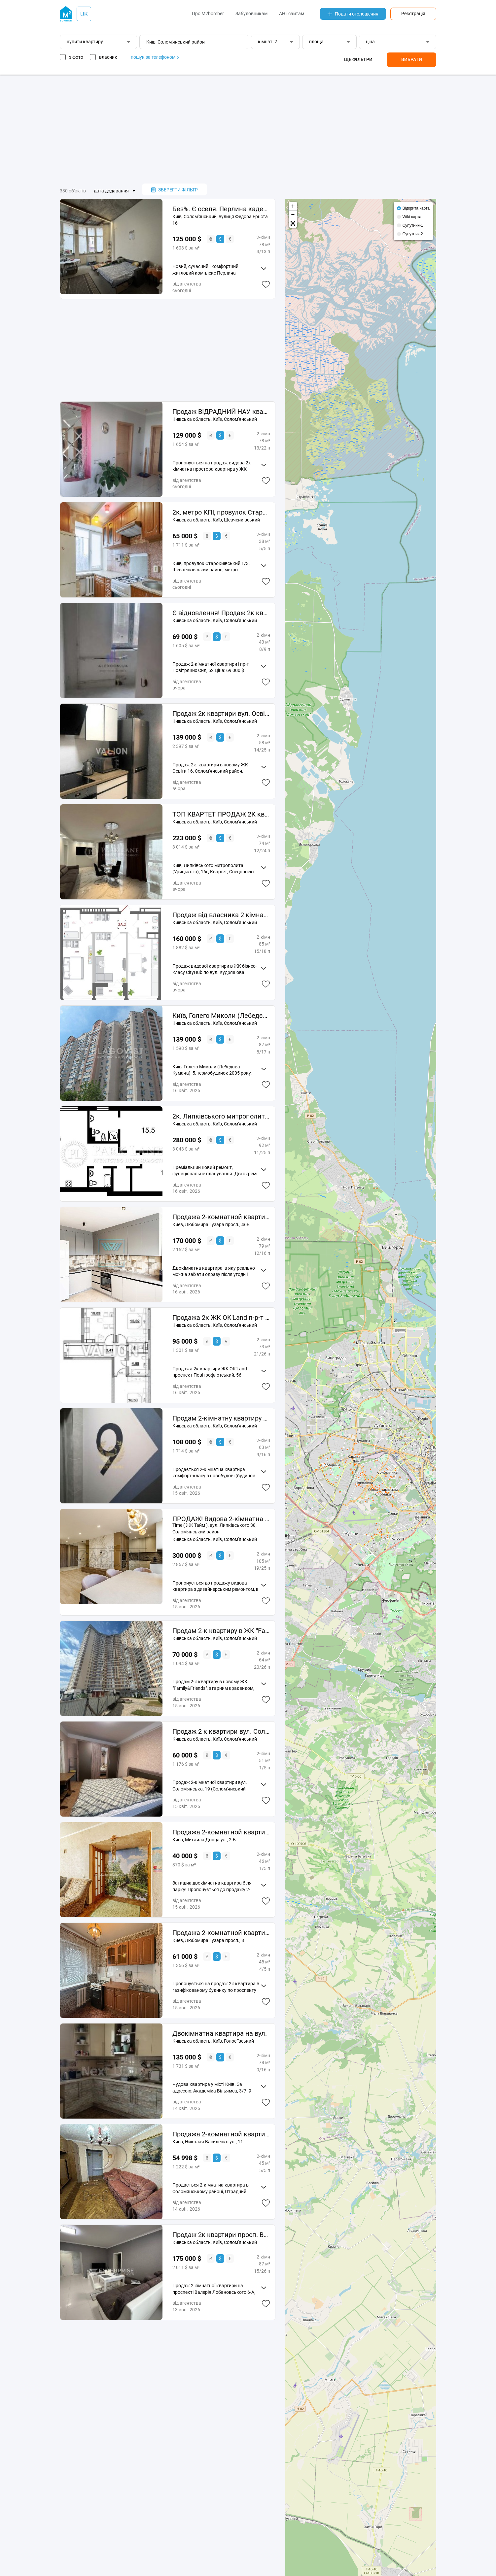 The width and height of the screenshot is (496, 2576). Describe the element at coordinates (221, 2134) in the screenshot. I see `Продажа 2-комнатной квартиры 45 м², Николая Василенко ул., 11` at that location.